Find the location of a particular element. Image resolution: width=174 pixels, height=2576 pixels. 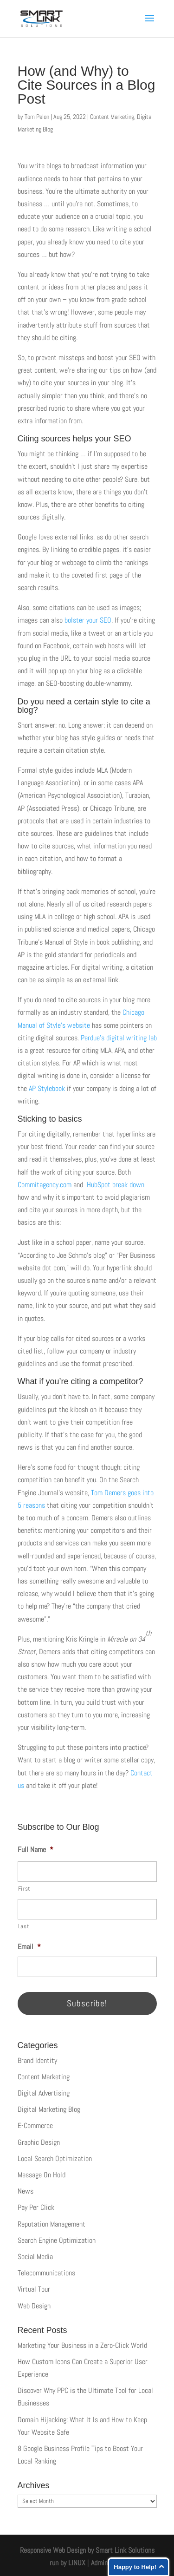

Web Design is located at coordinates (34, 2306).